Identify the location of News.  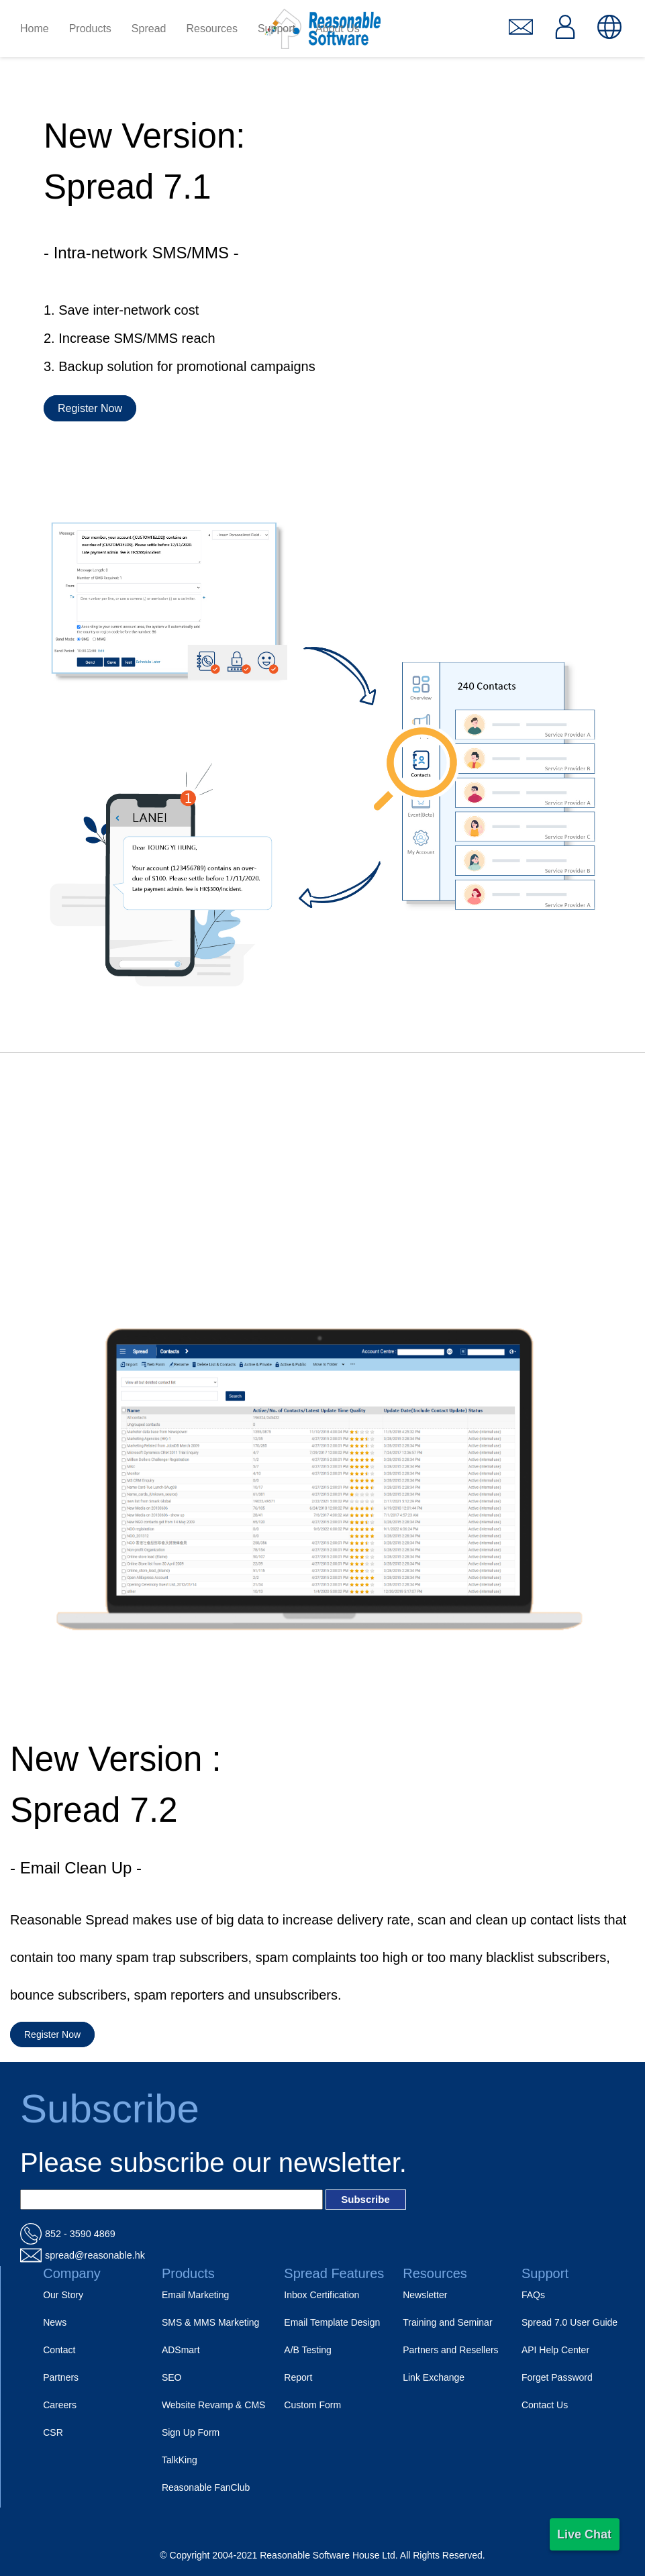
(54, 2322).